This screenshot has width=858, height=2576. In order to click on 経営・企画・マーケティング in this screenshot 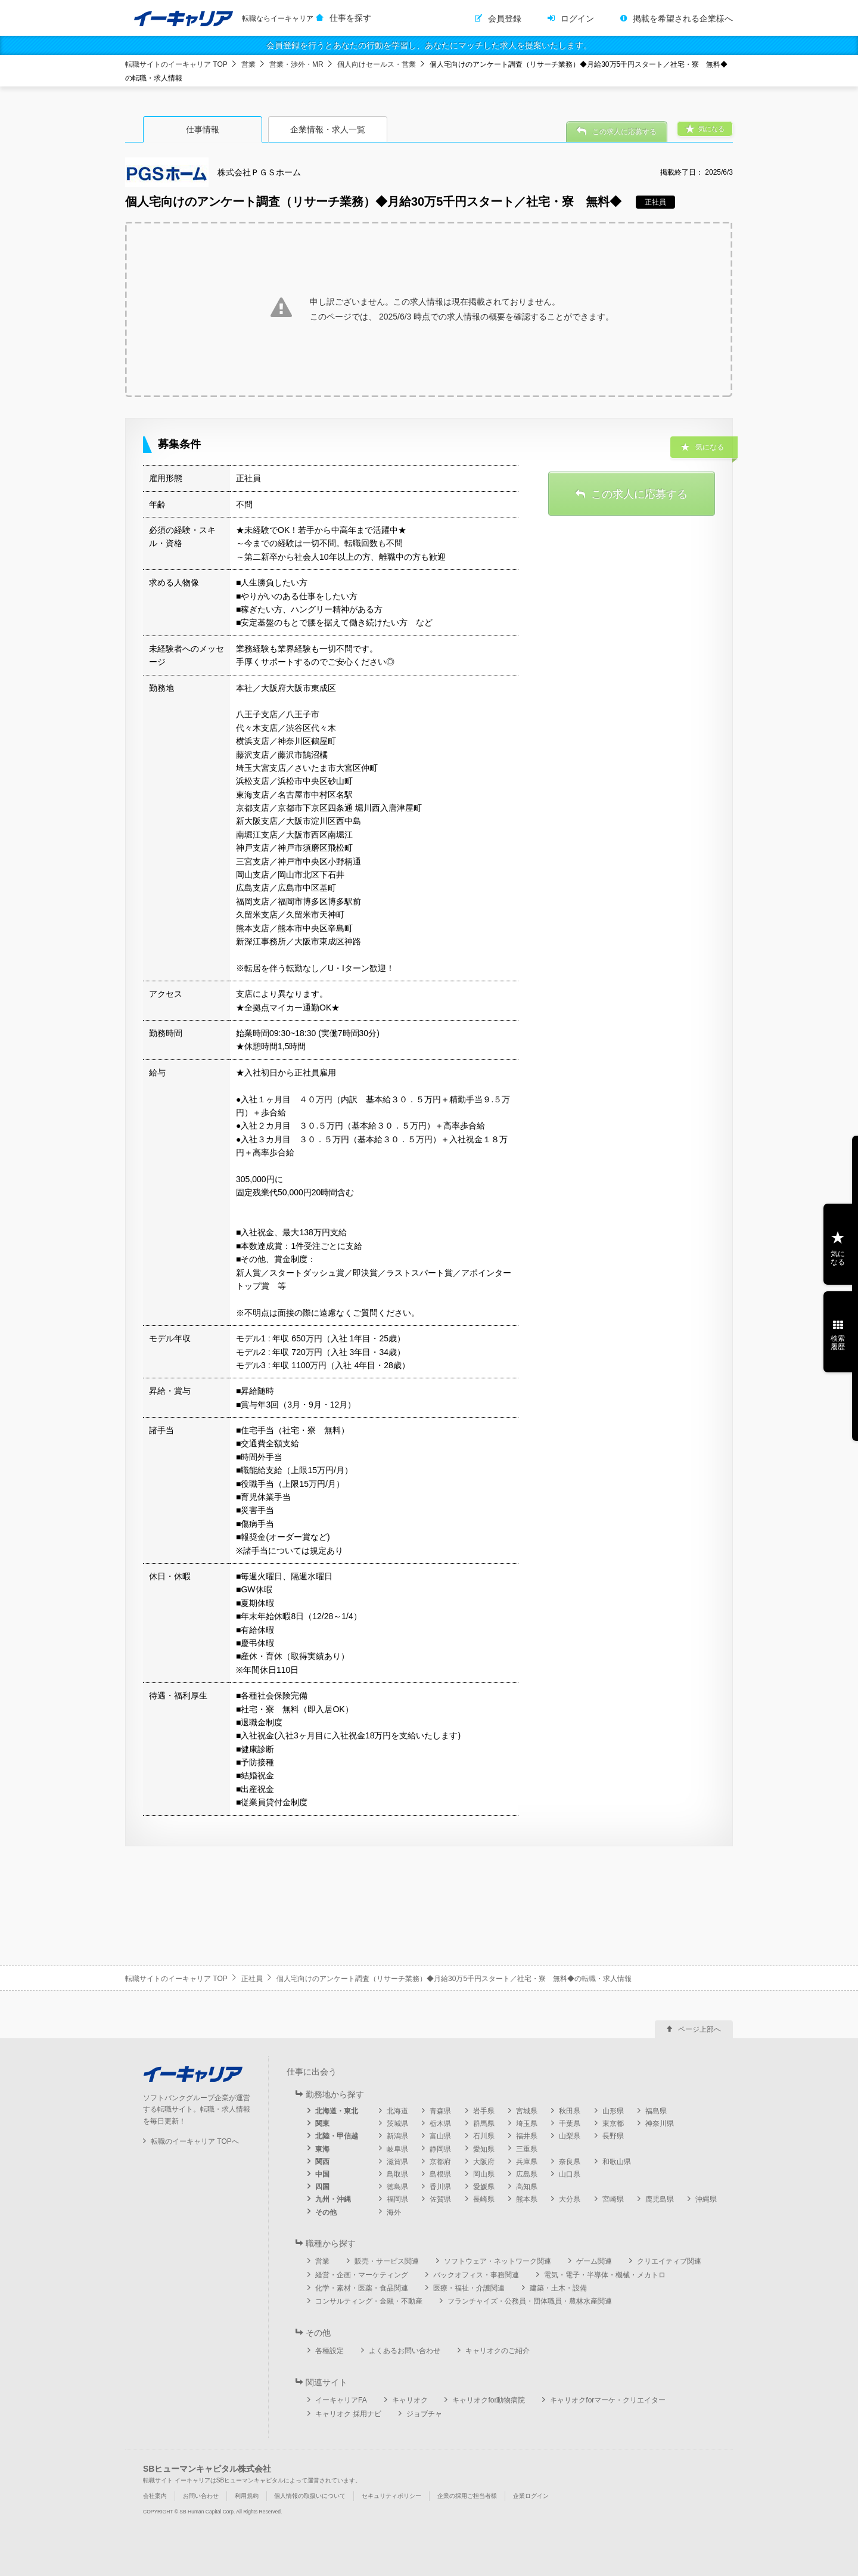, I will do `click(361, 2275)`.